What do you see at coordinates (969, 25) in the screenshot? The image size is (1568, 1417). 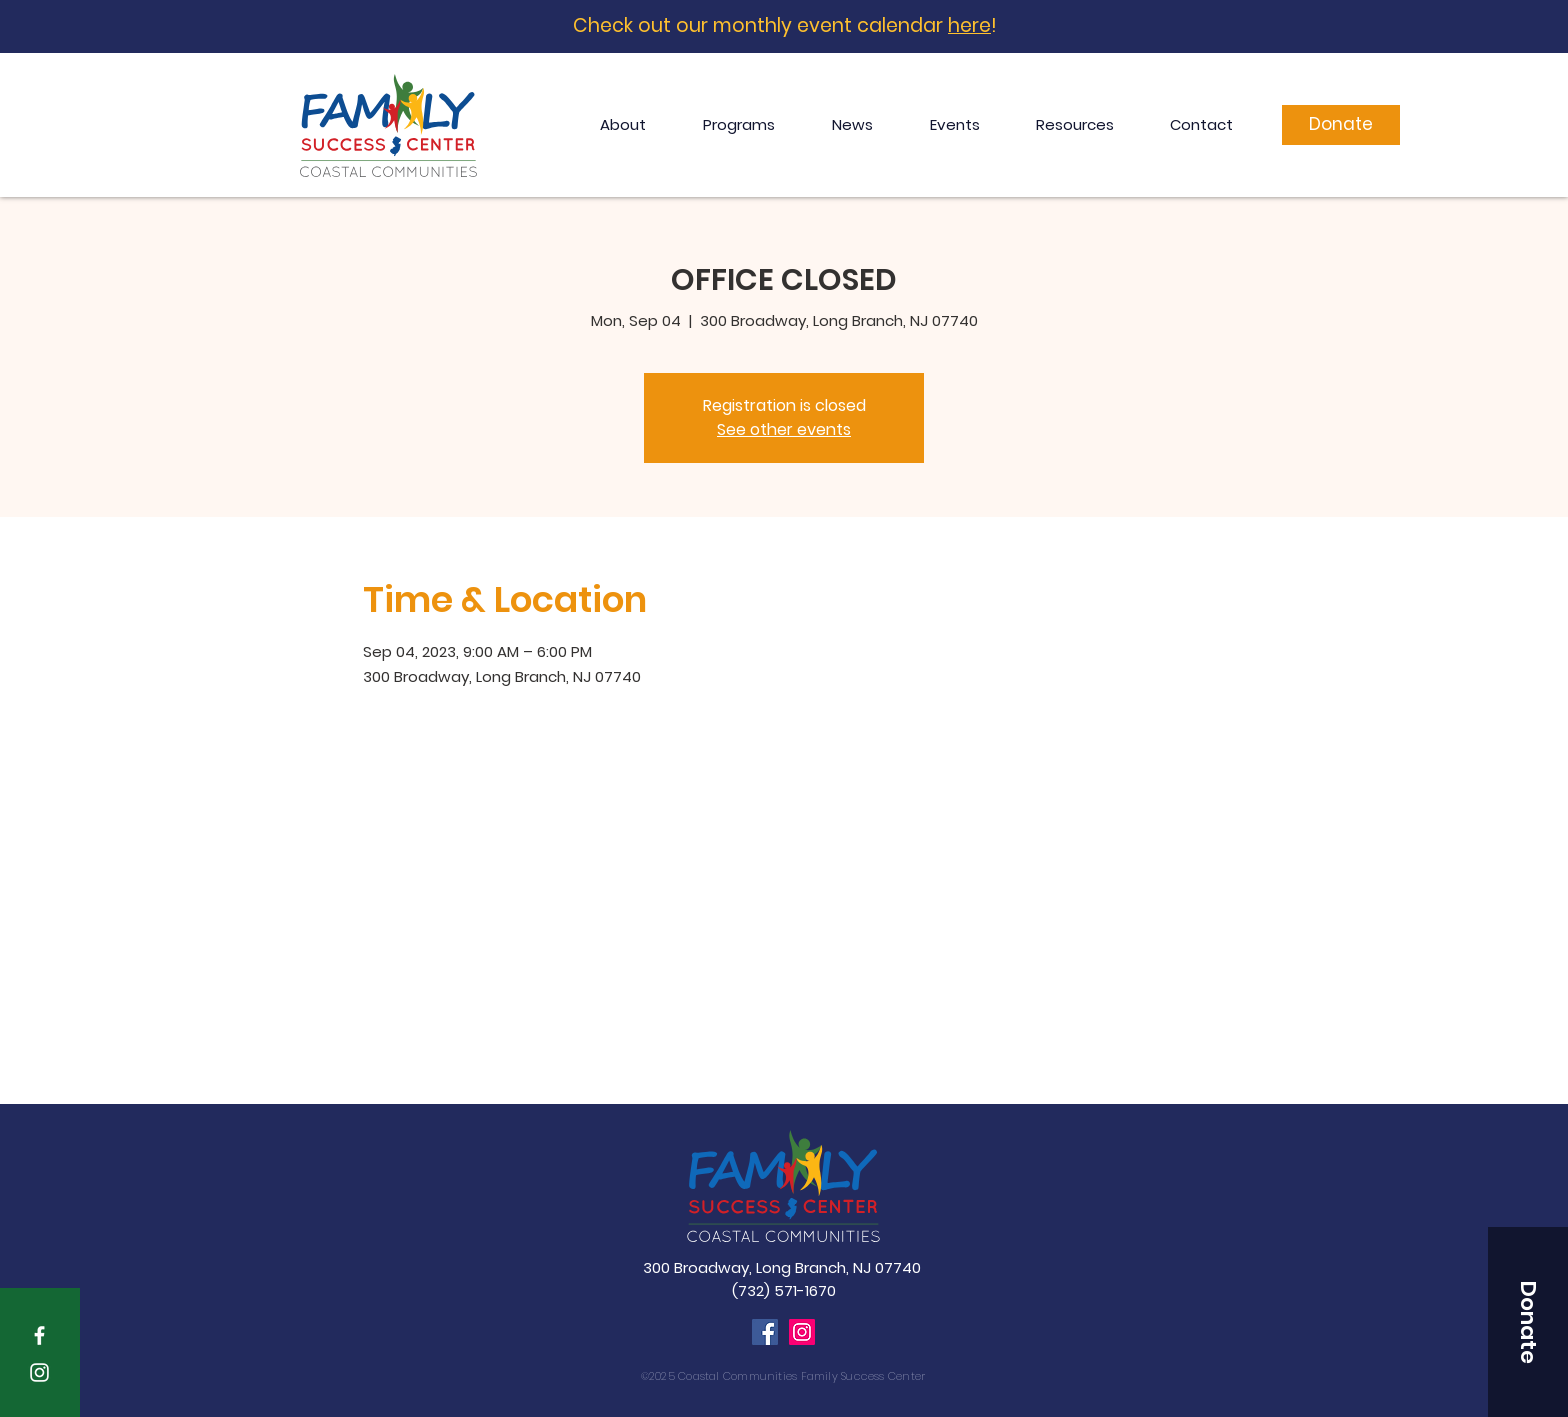 I see `here` at bounding box center [969, 25].